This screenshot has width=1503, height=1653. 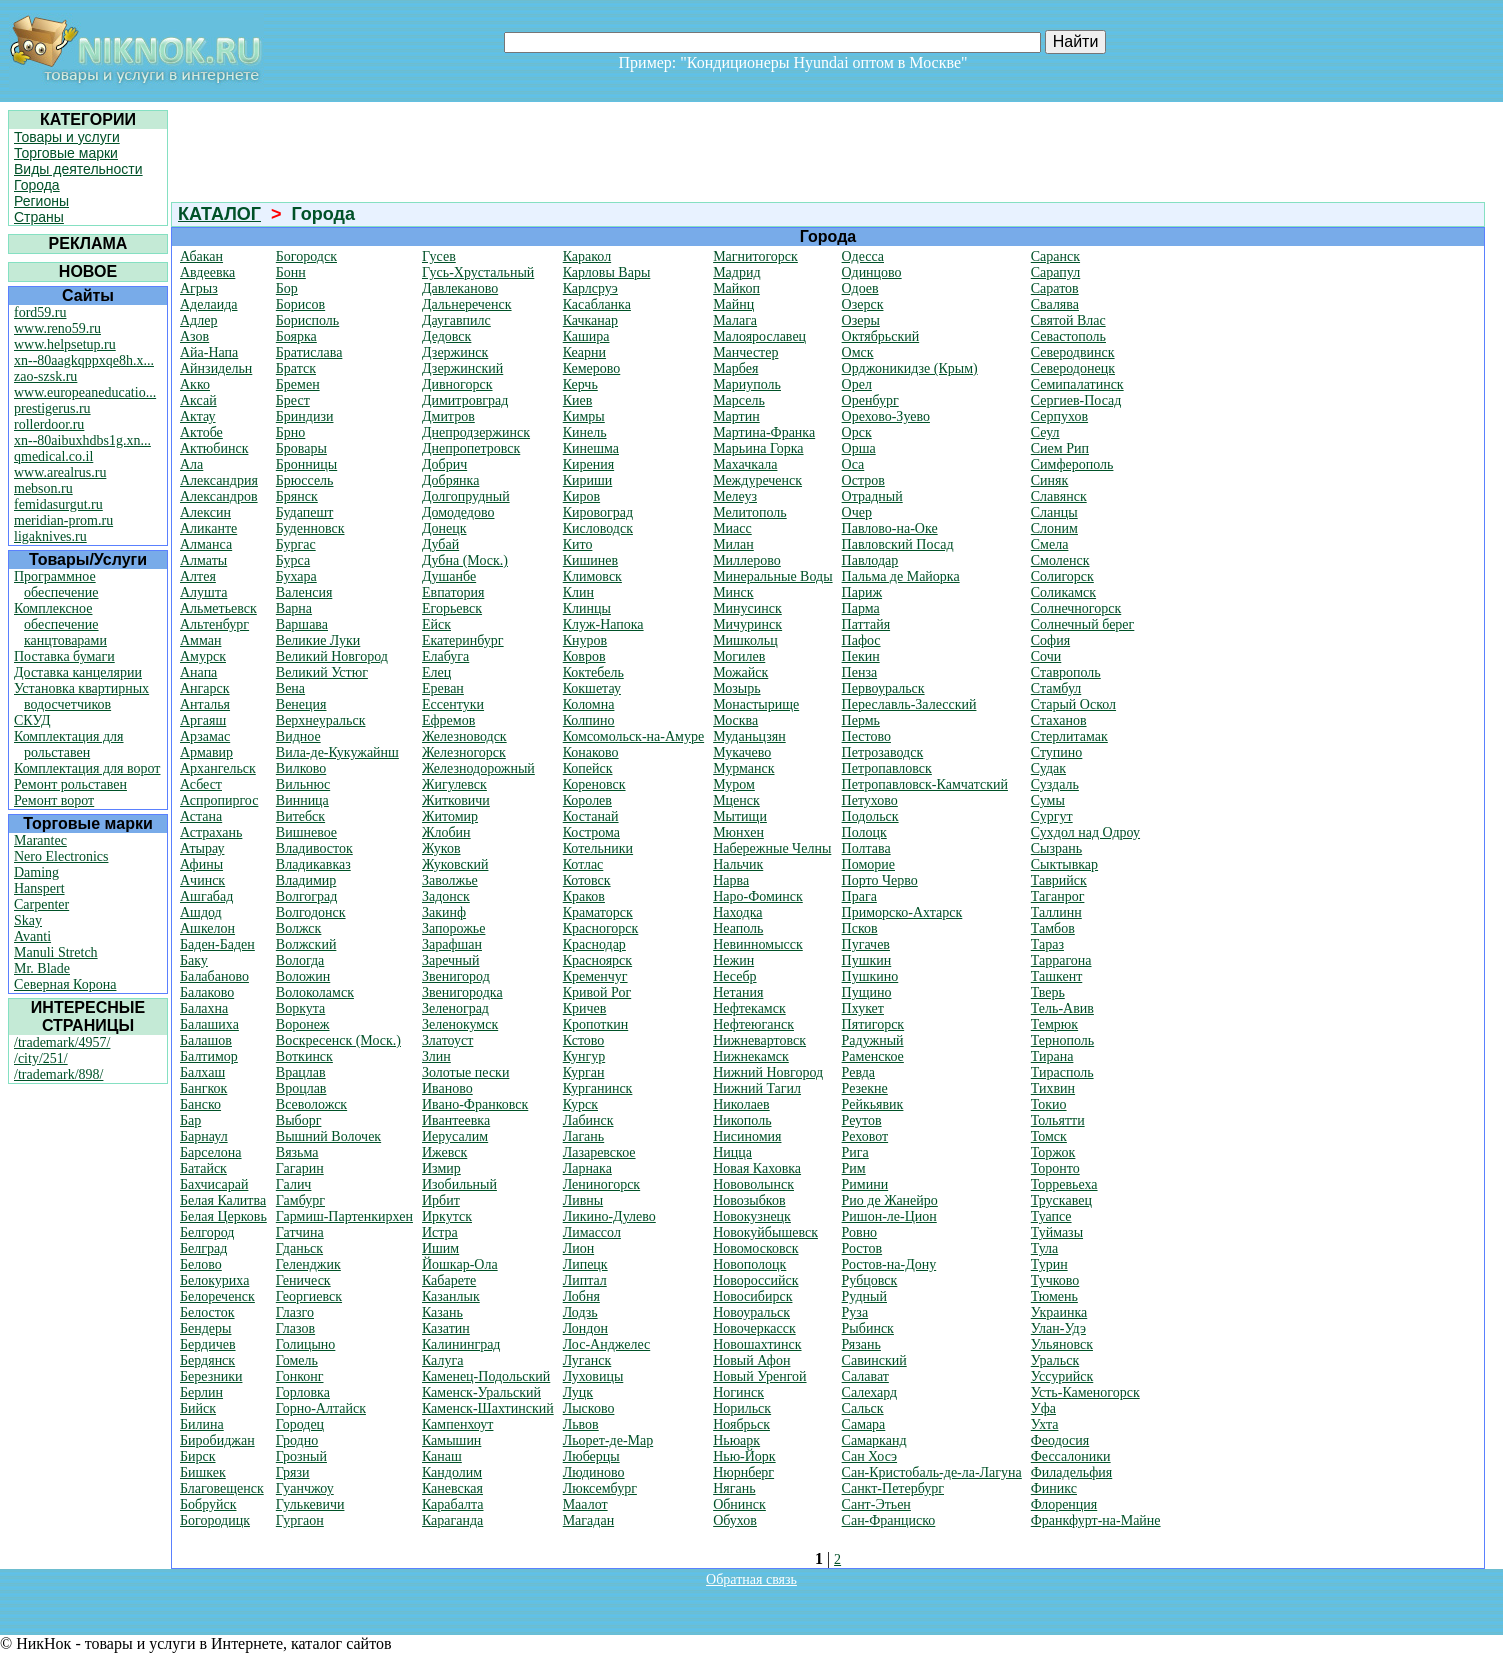 I want to click on Бишкек, so click(x=203, y=1472).